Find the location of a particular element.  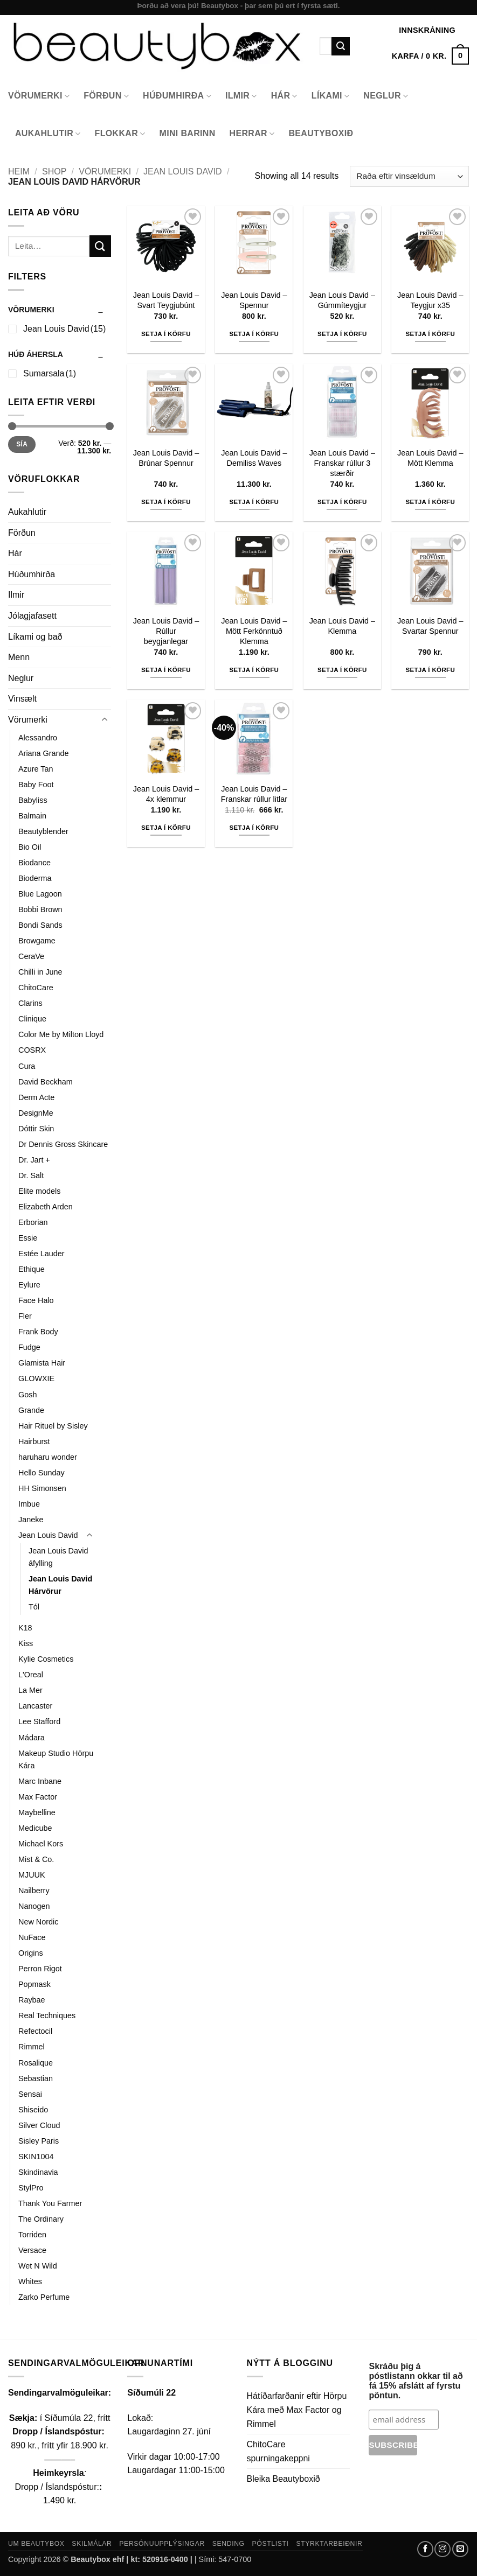

Versace is located at coordinates (32, 2250).